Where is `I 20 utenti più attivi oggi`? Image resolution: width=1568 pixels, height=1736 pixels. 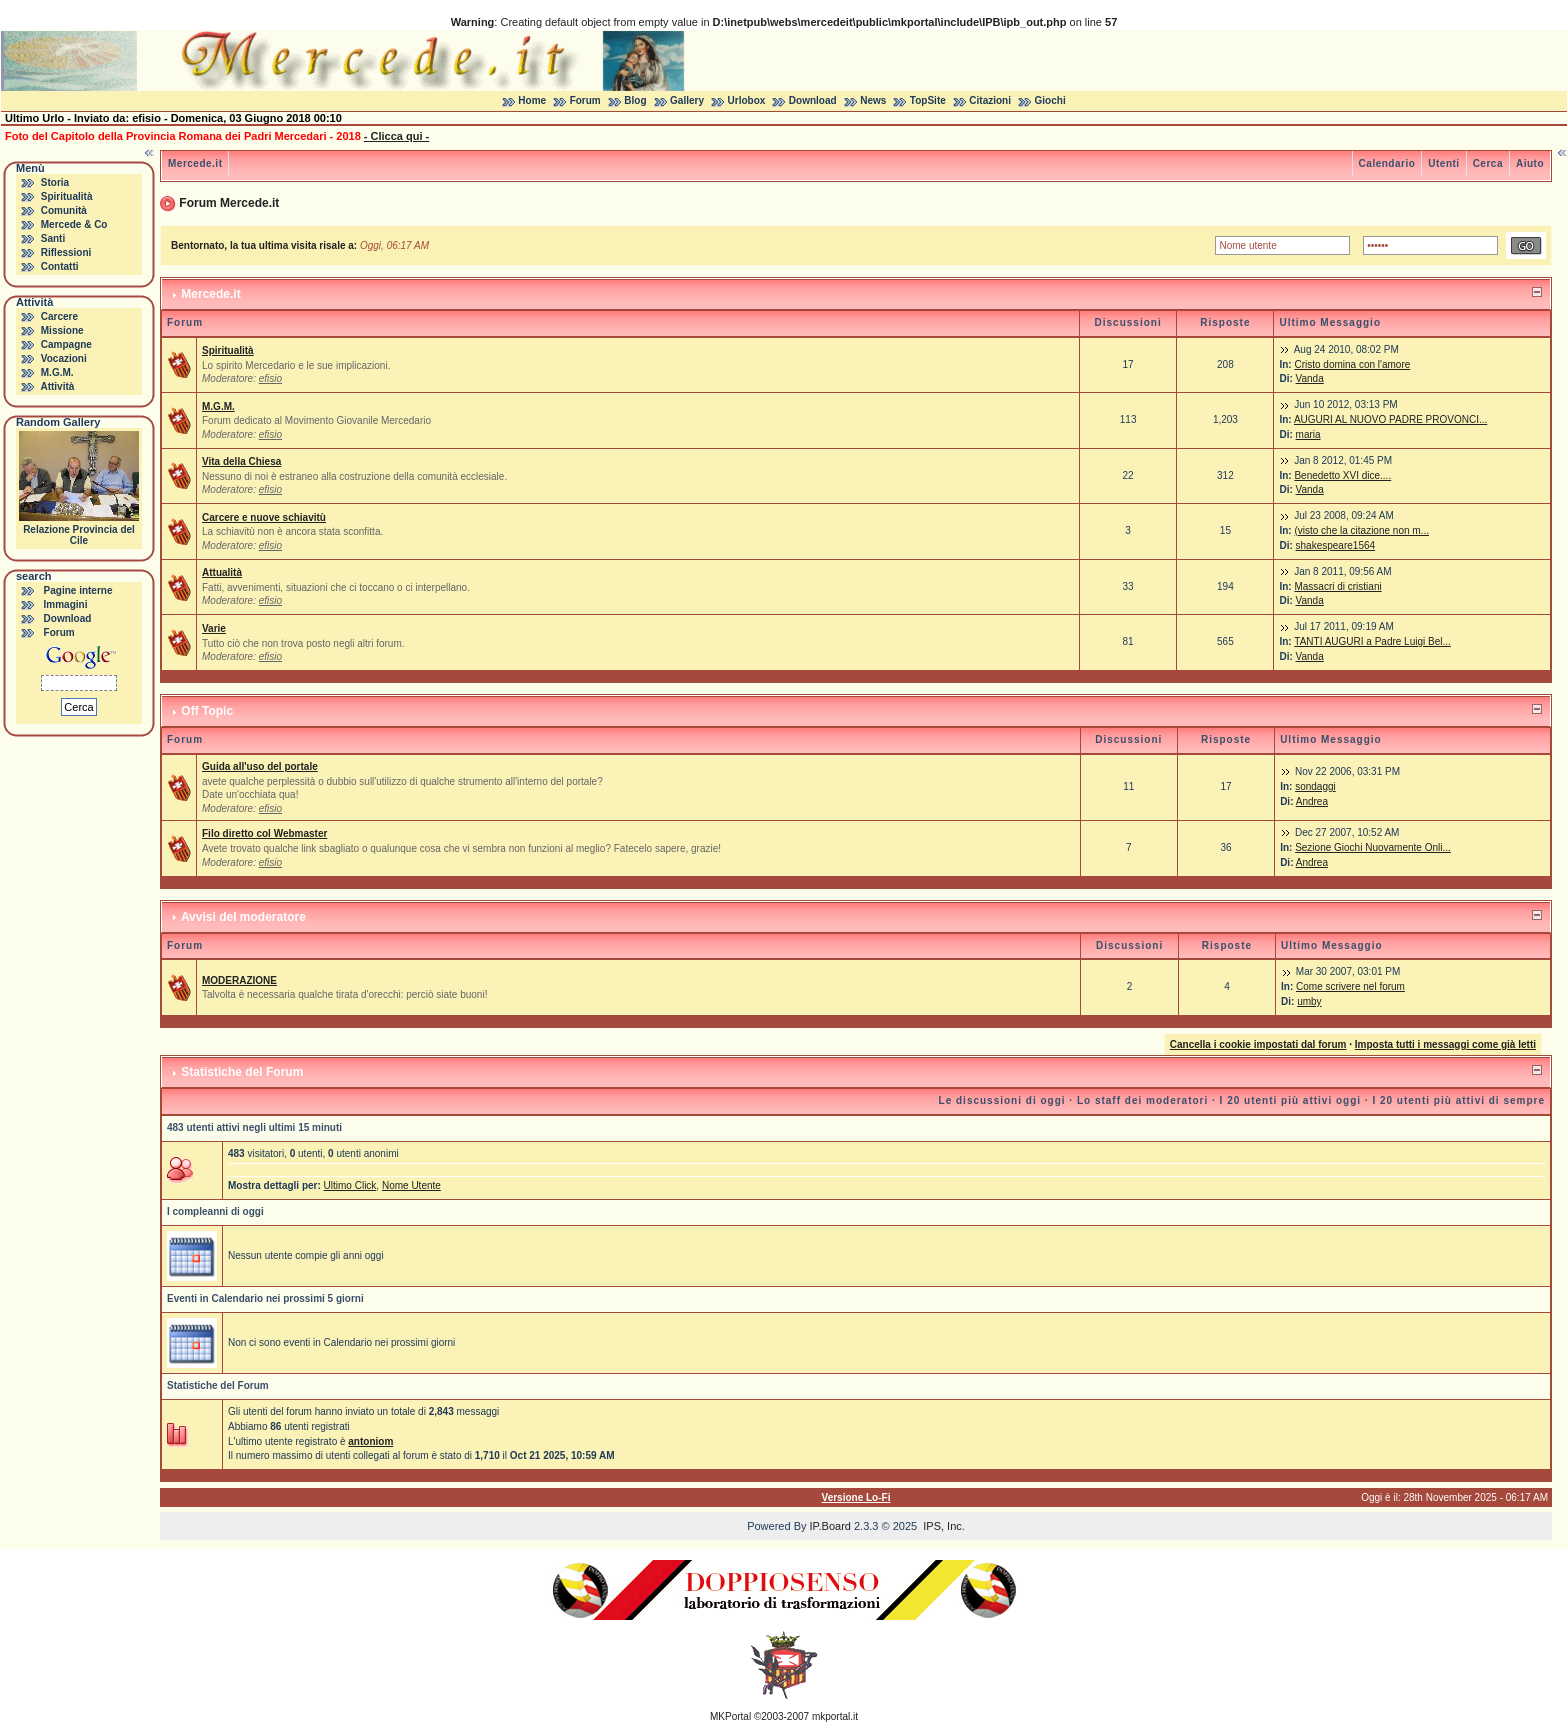 I 20 utenti più attivi oggi is located at coordinates (1290, 1100).